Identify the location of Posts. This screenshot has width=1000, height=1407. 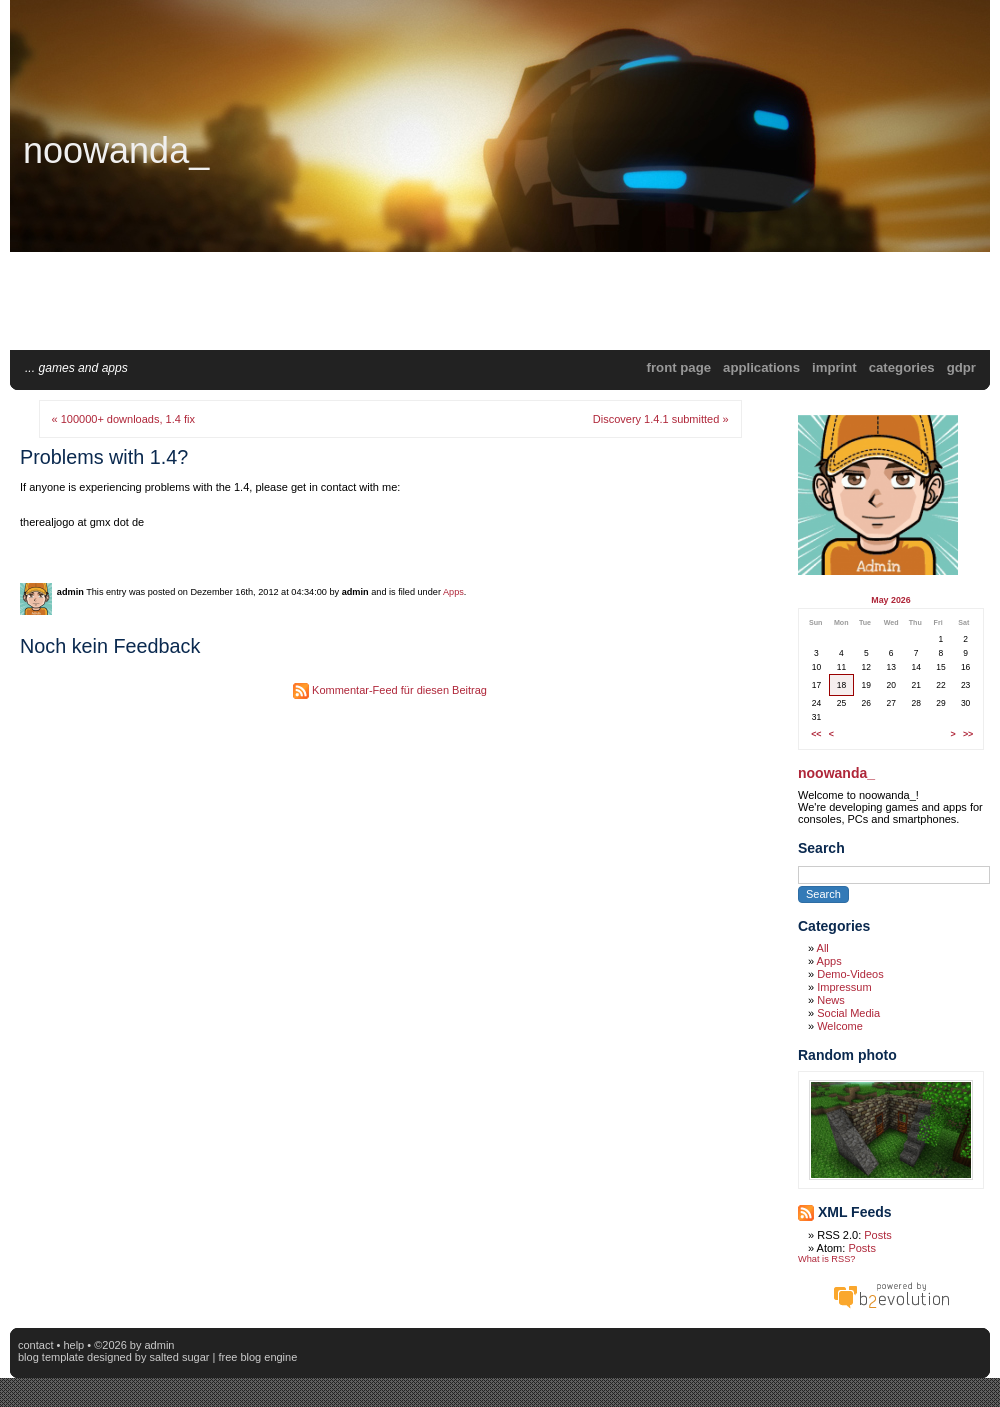
(878, 1235).